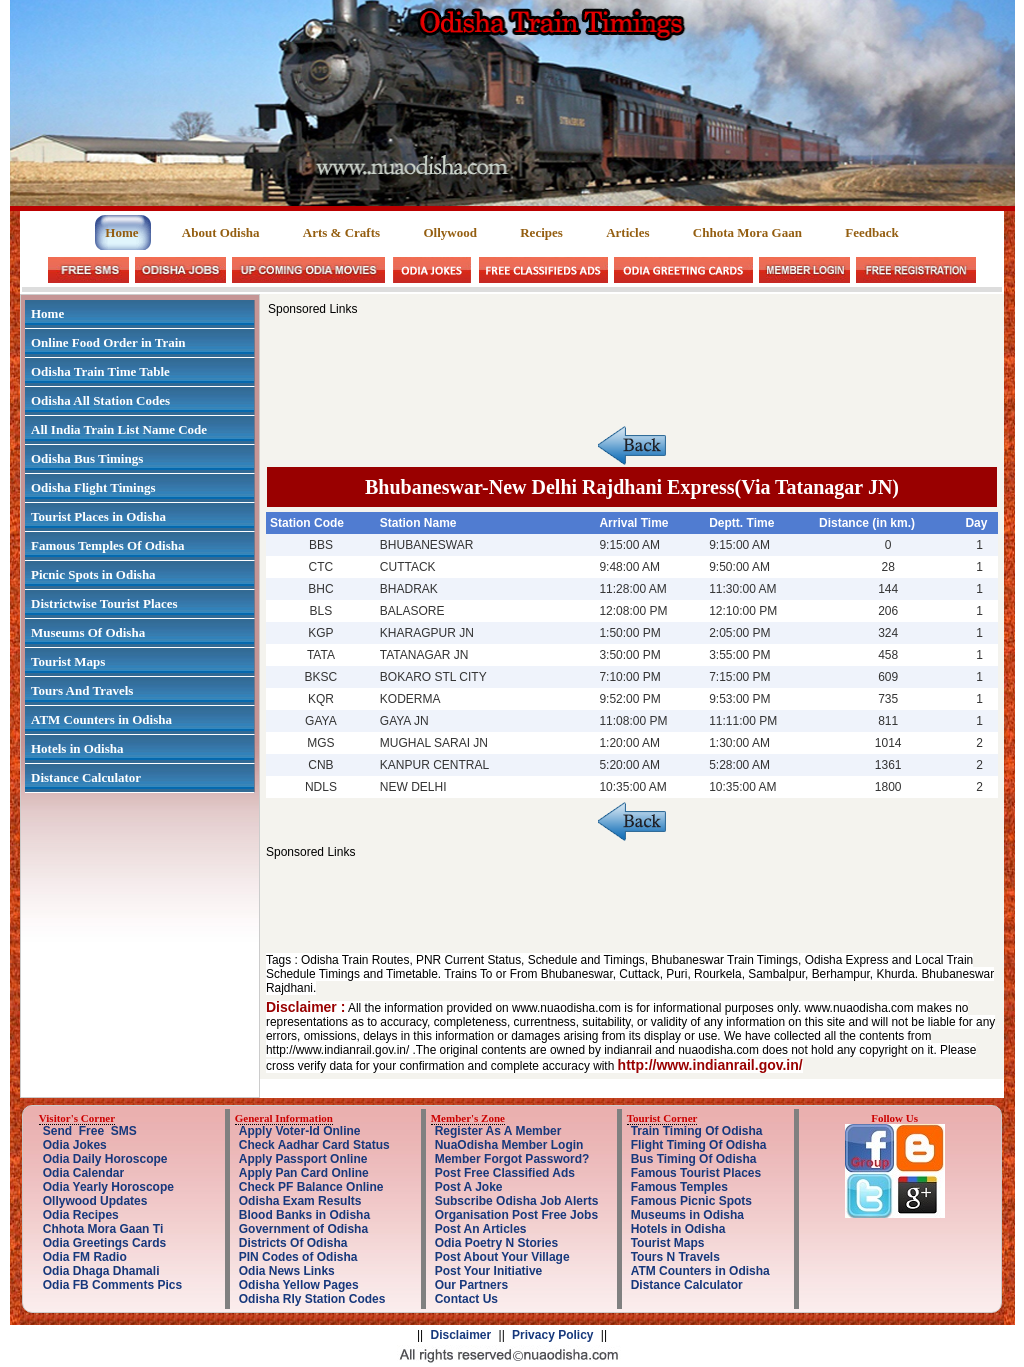  What do you see at coordinates (93, 487) in the screenshot?
I see `Odisha Flight Timings` at bounding box center [93, 487].